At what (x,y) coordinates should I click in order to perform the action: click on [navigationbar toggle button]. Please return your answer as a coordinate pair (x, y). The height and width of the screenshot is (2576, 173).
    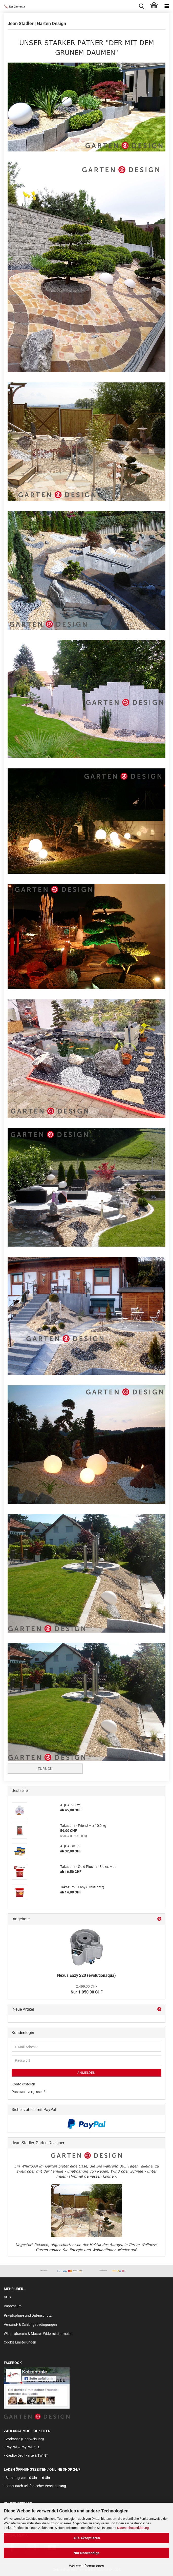
    Looking at the image, I should click on (166, 6).